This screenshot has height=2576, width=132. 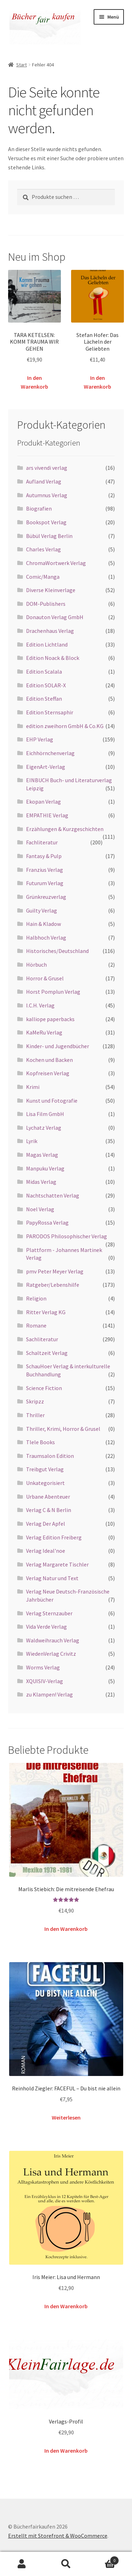 I want to click on Edition Sternsaphir, so click(x=49, y=712).